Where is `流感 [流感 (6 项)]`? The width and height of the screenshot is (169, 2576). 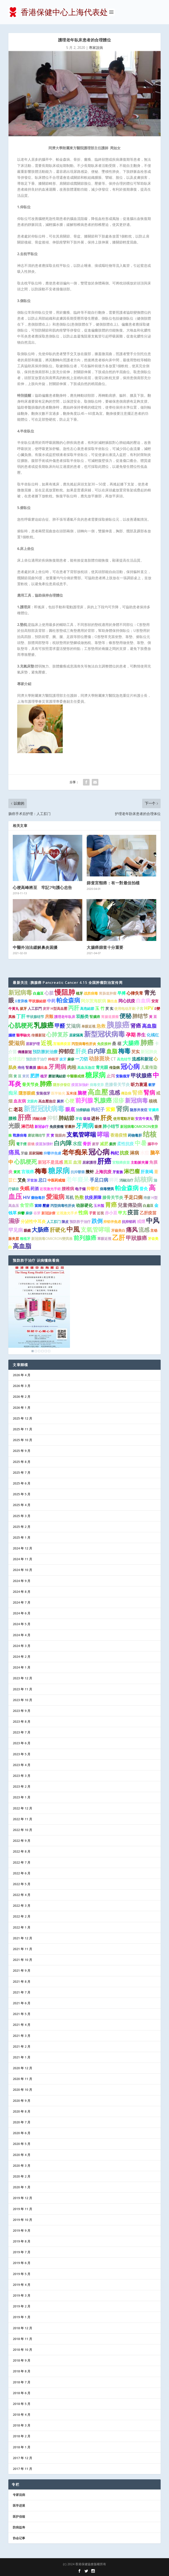
流感 [流感 (6 项)] is located at coordinates (114, 1092).